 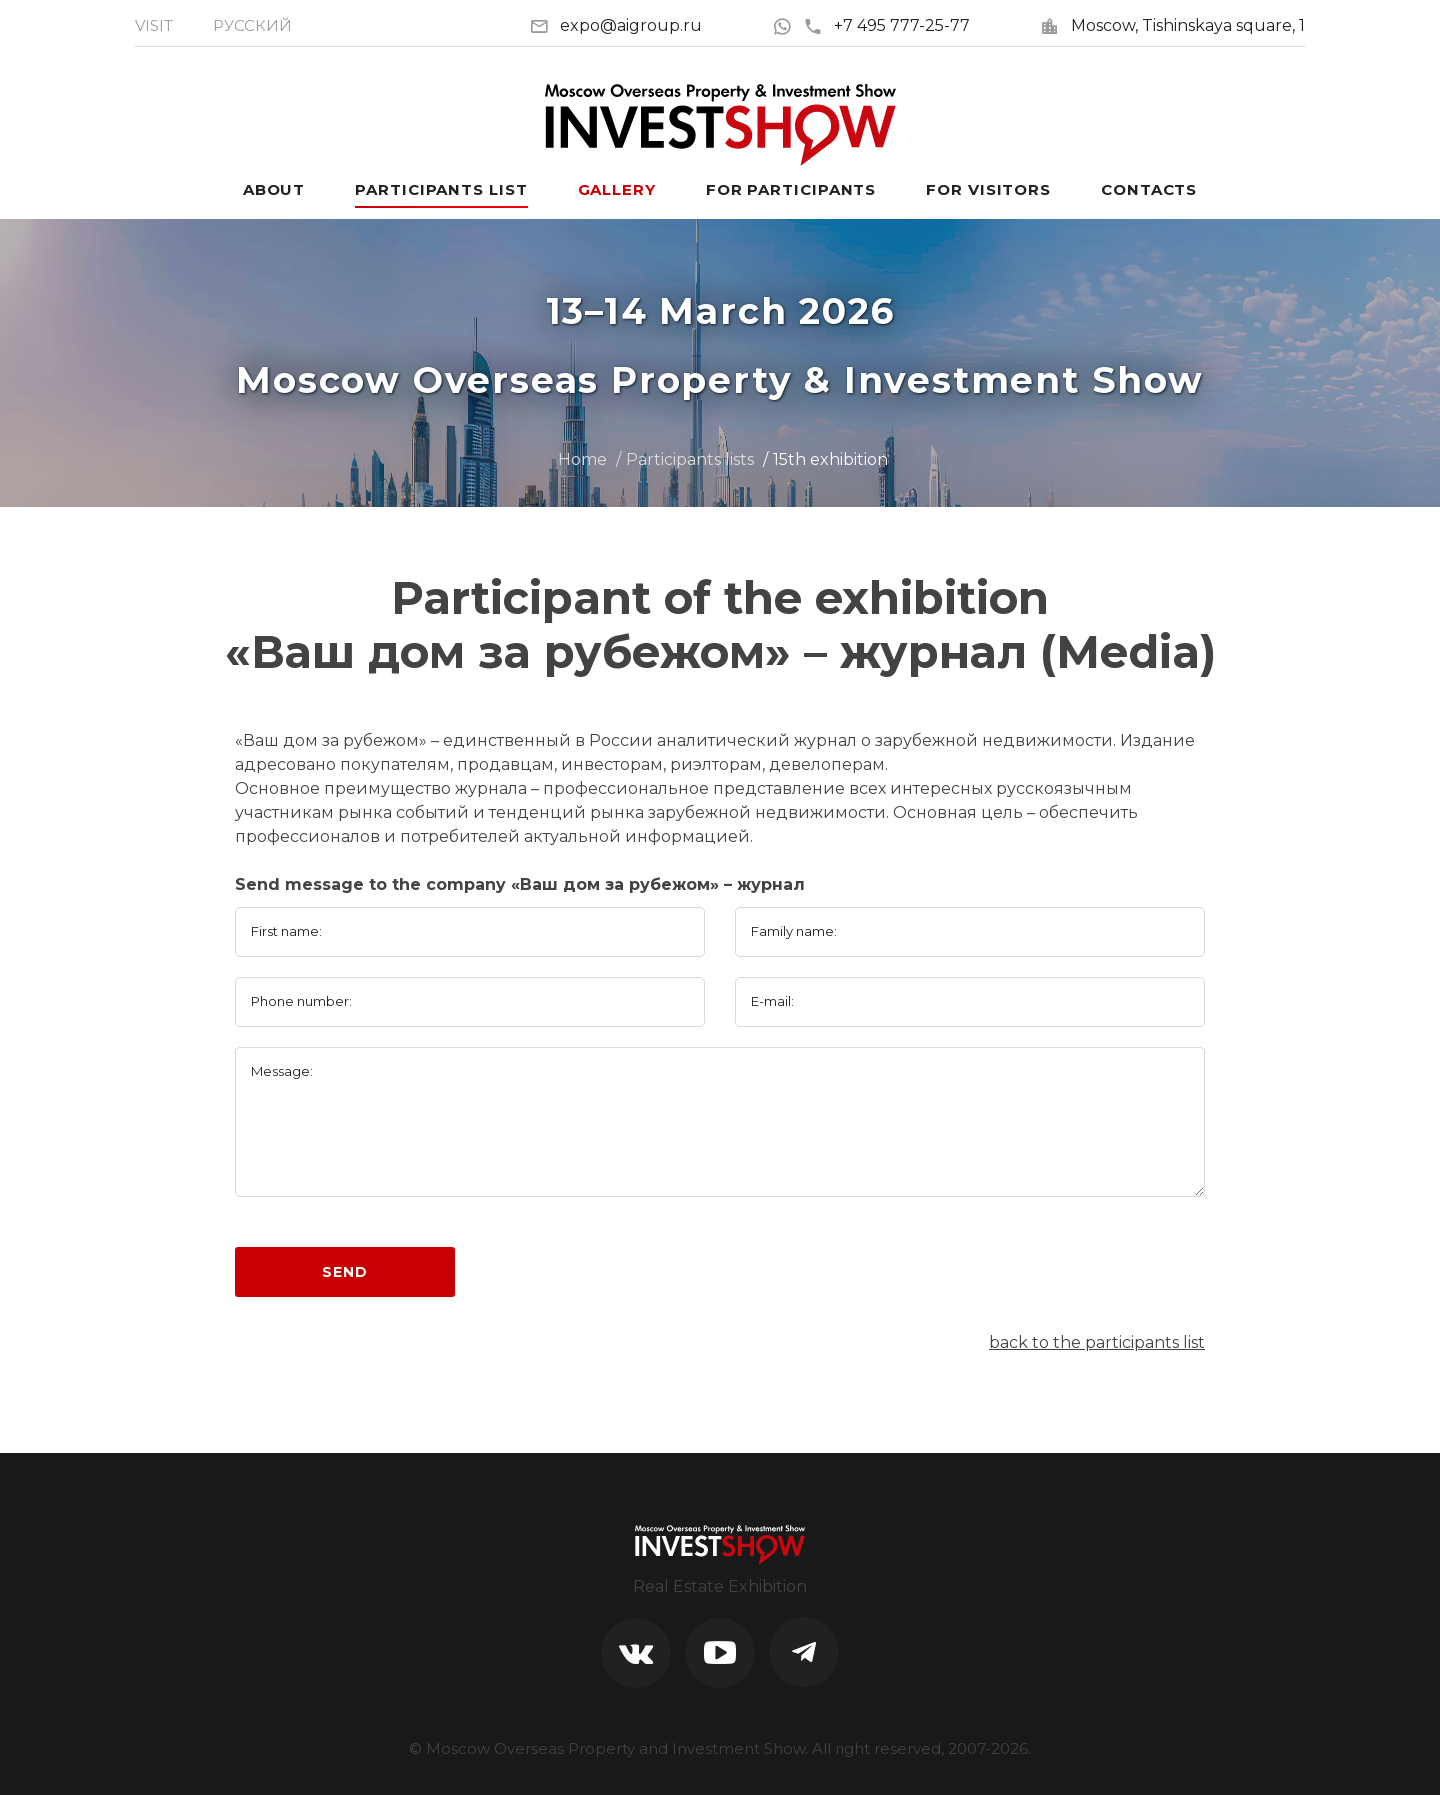 I want to click on Contacts, so click(x=1149, y=189).